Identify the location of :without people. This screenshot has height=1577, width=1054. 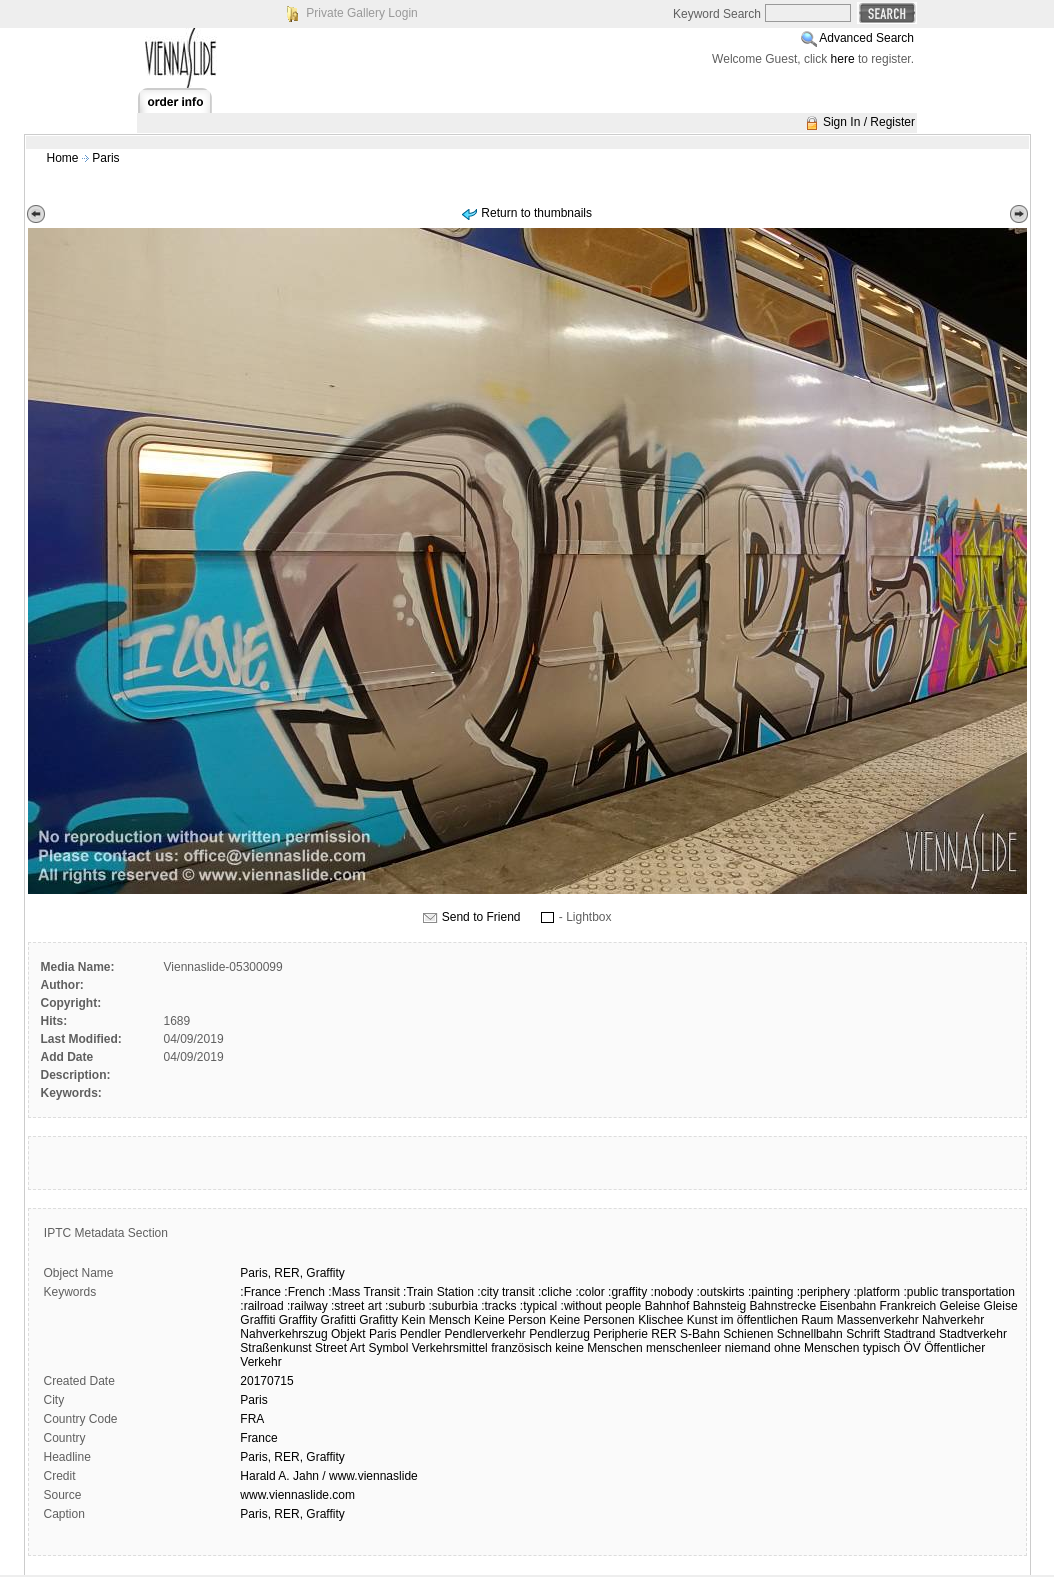
(601, 1306).